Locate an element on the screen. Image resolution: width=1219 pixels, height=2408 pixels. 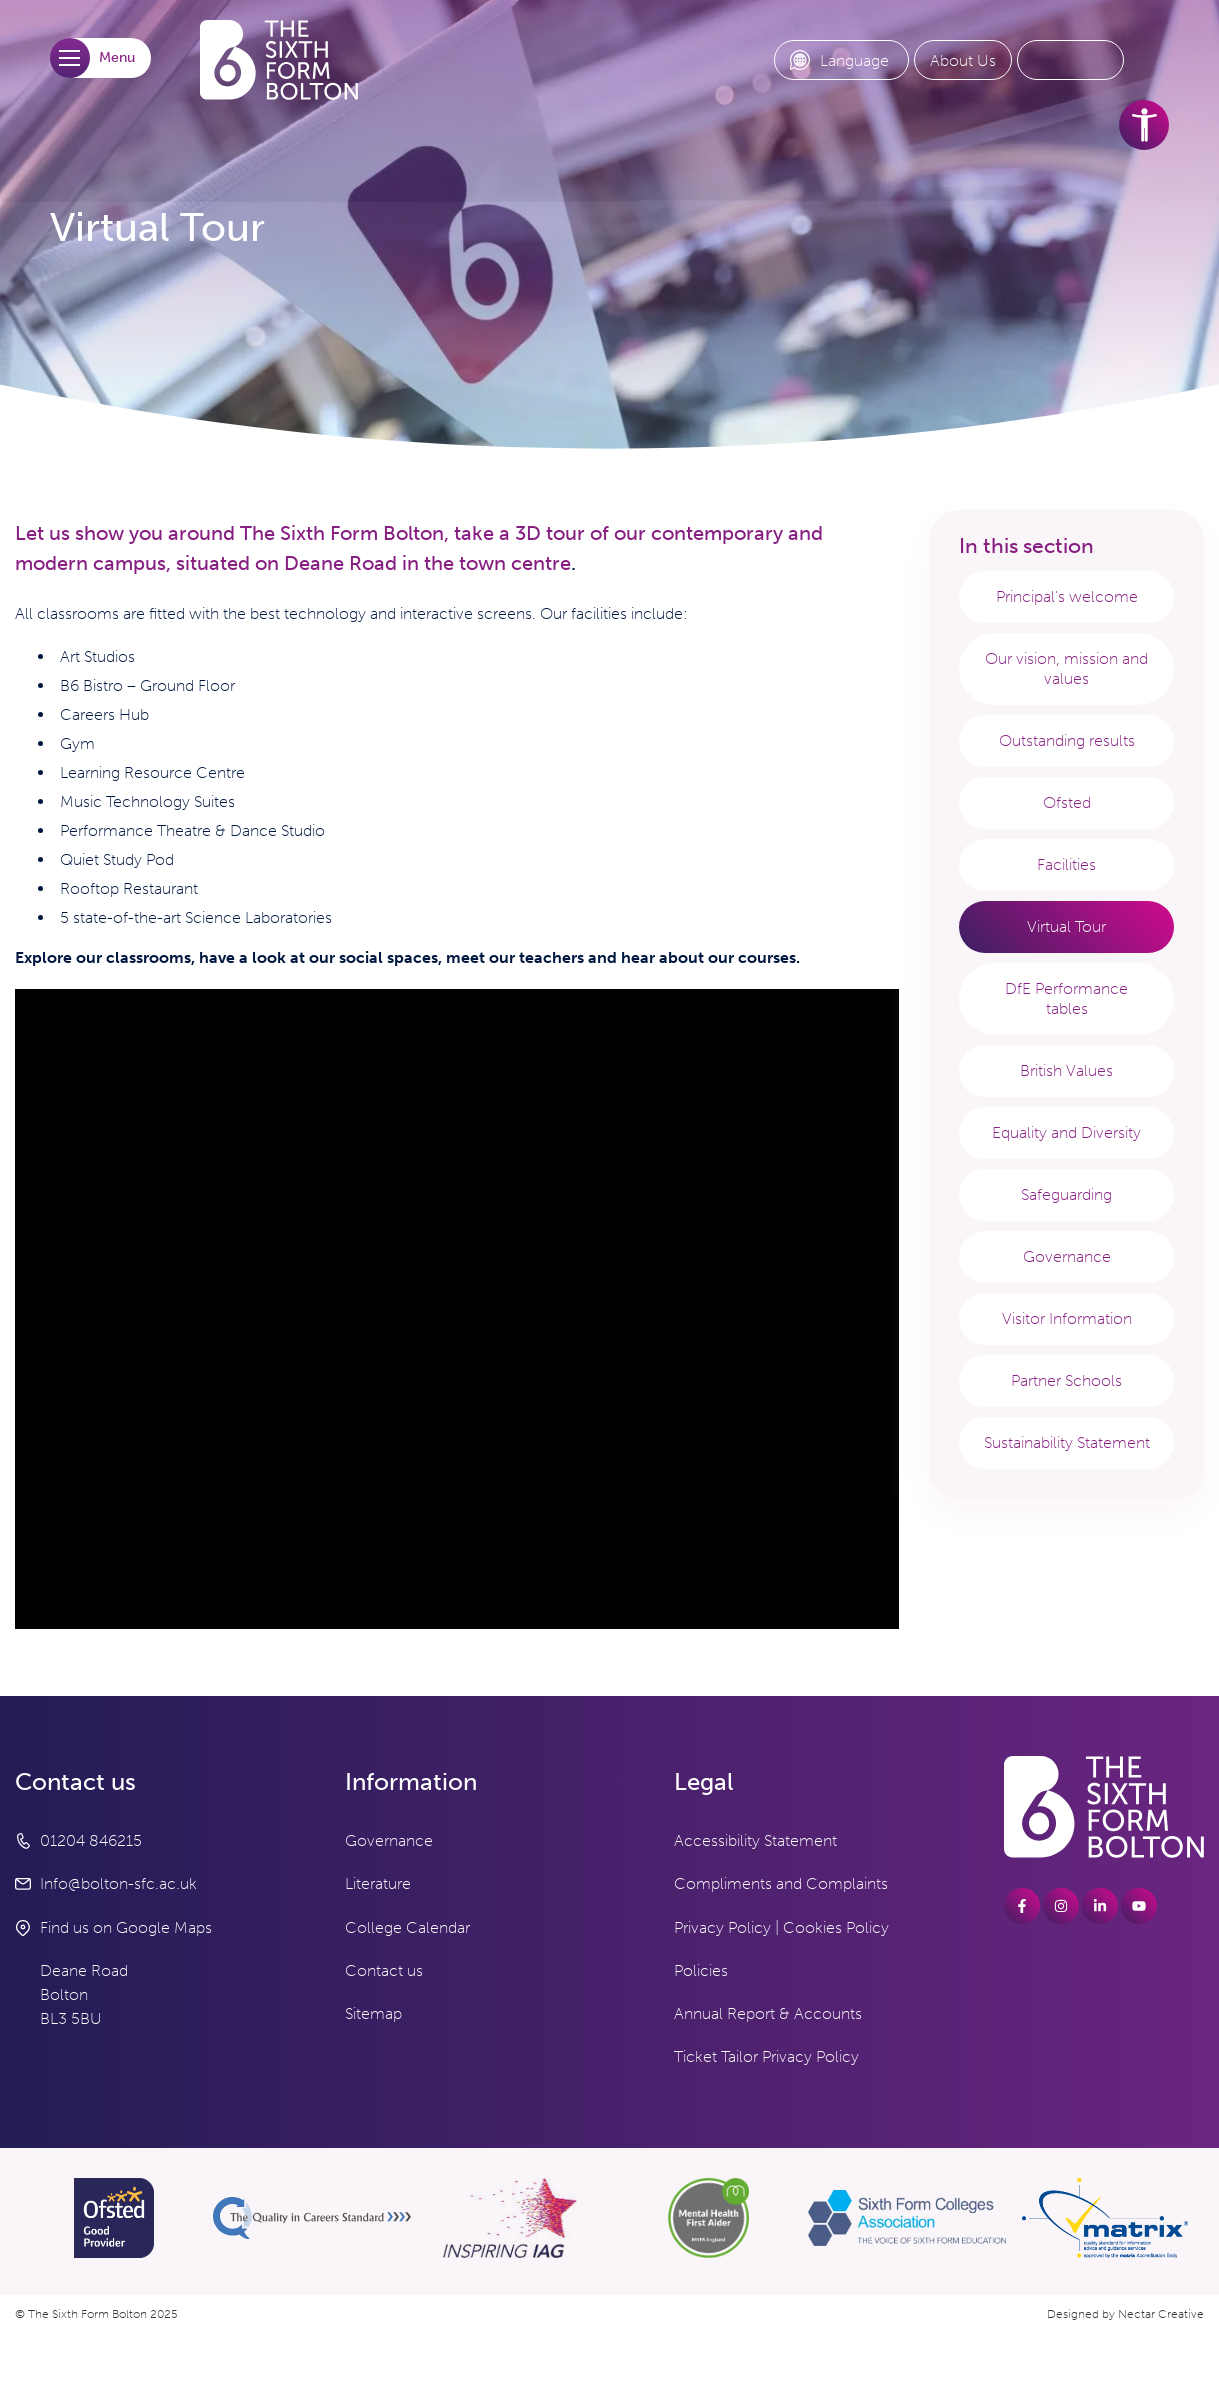
Designed by Nectar Creative is located at coordinates (1125, 2314).